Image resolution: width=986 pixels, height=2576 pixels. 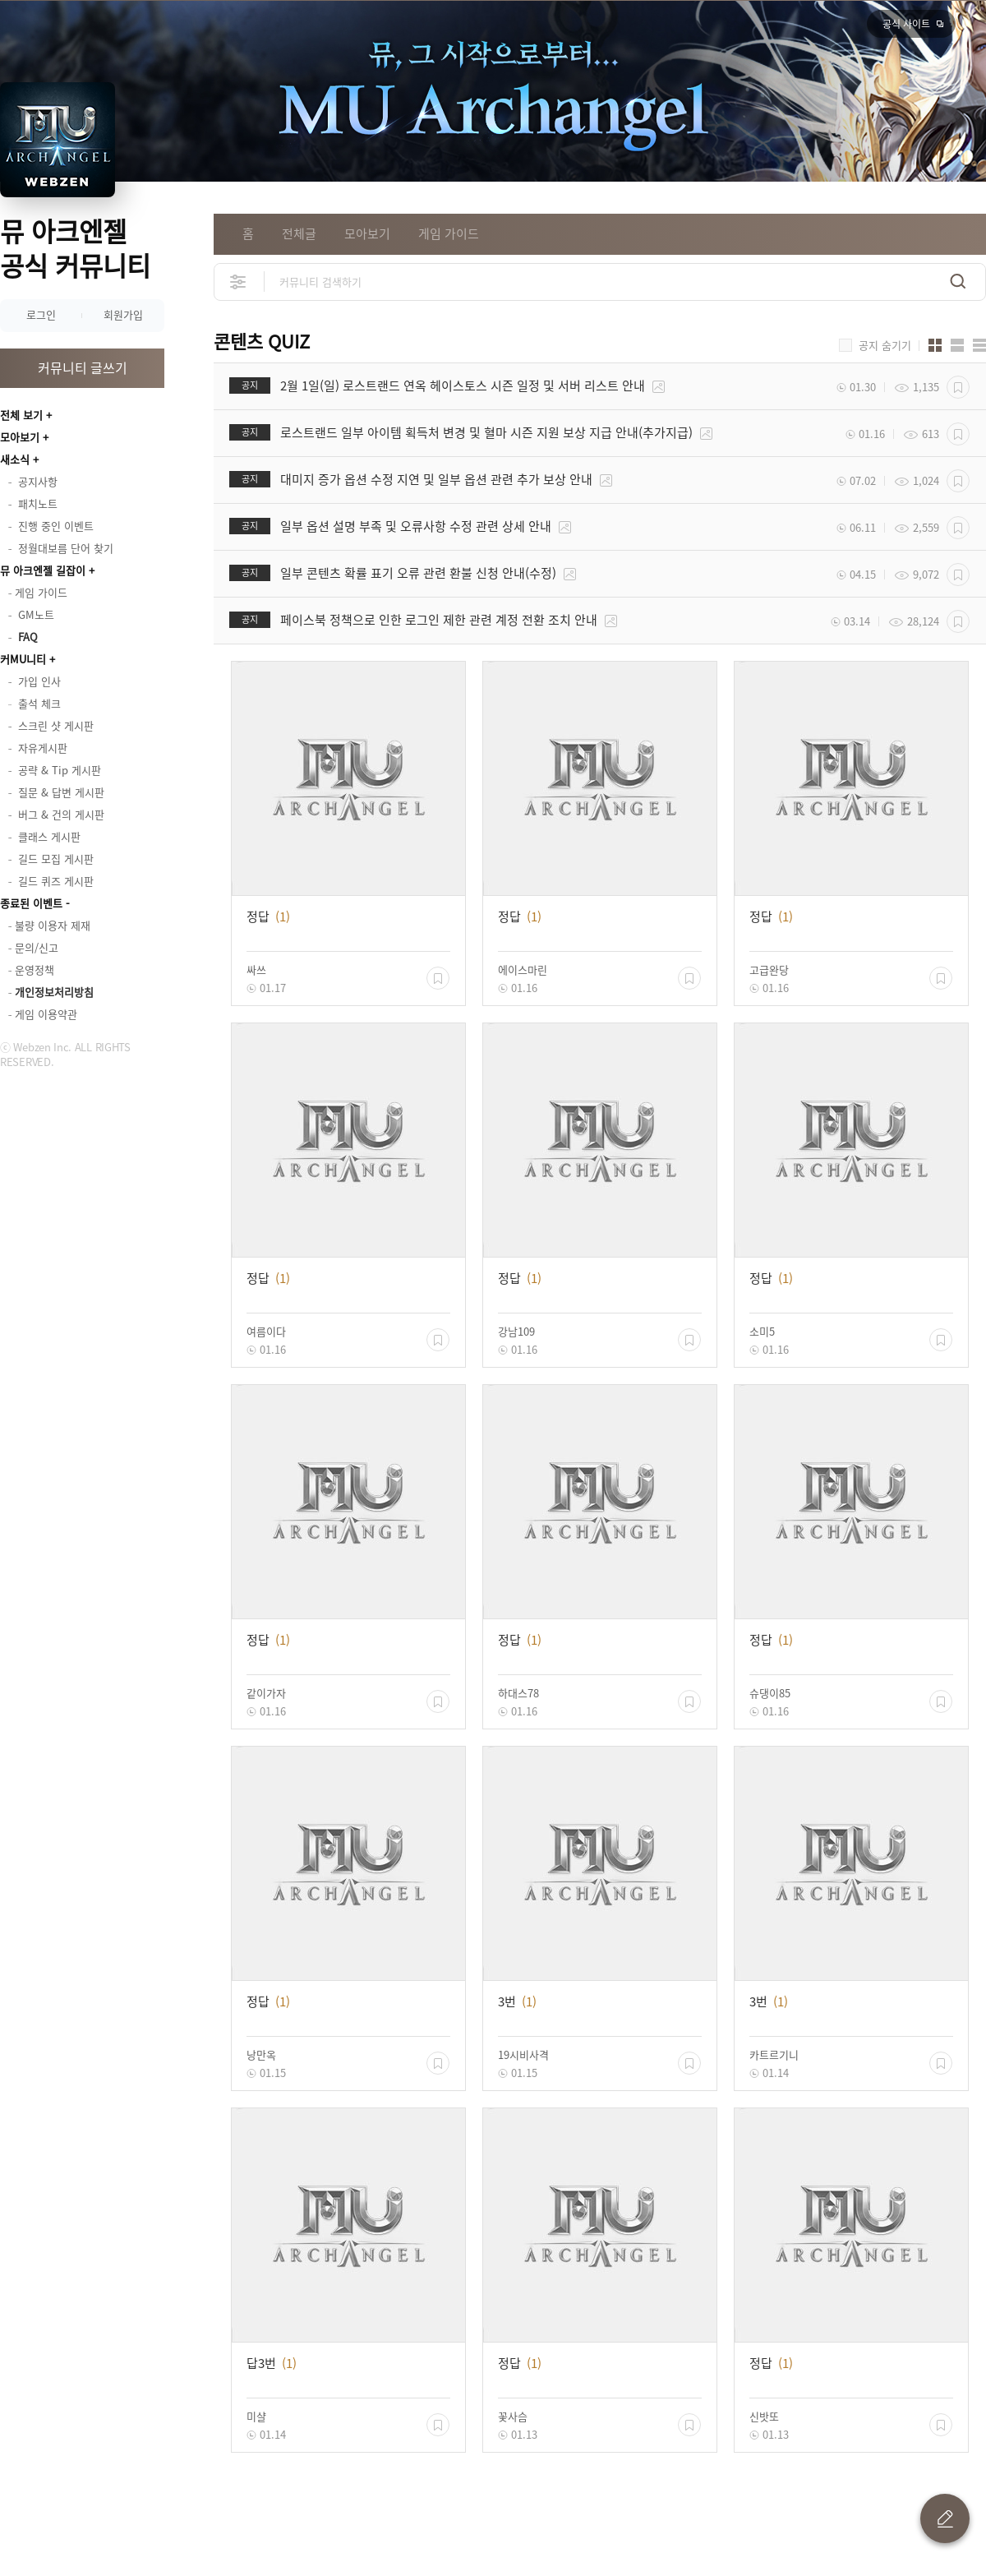 What do you see at coordinates (41, 314) in the screenshot?
I see `로그인` at bounding box center [41, 314].